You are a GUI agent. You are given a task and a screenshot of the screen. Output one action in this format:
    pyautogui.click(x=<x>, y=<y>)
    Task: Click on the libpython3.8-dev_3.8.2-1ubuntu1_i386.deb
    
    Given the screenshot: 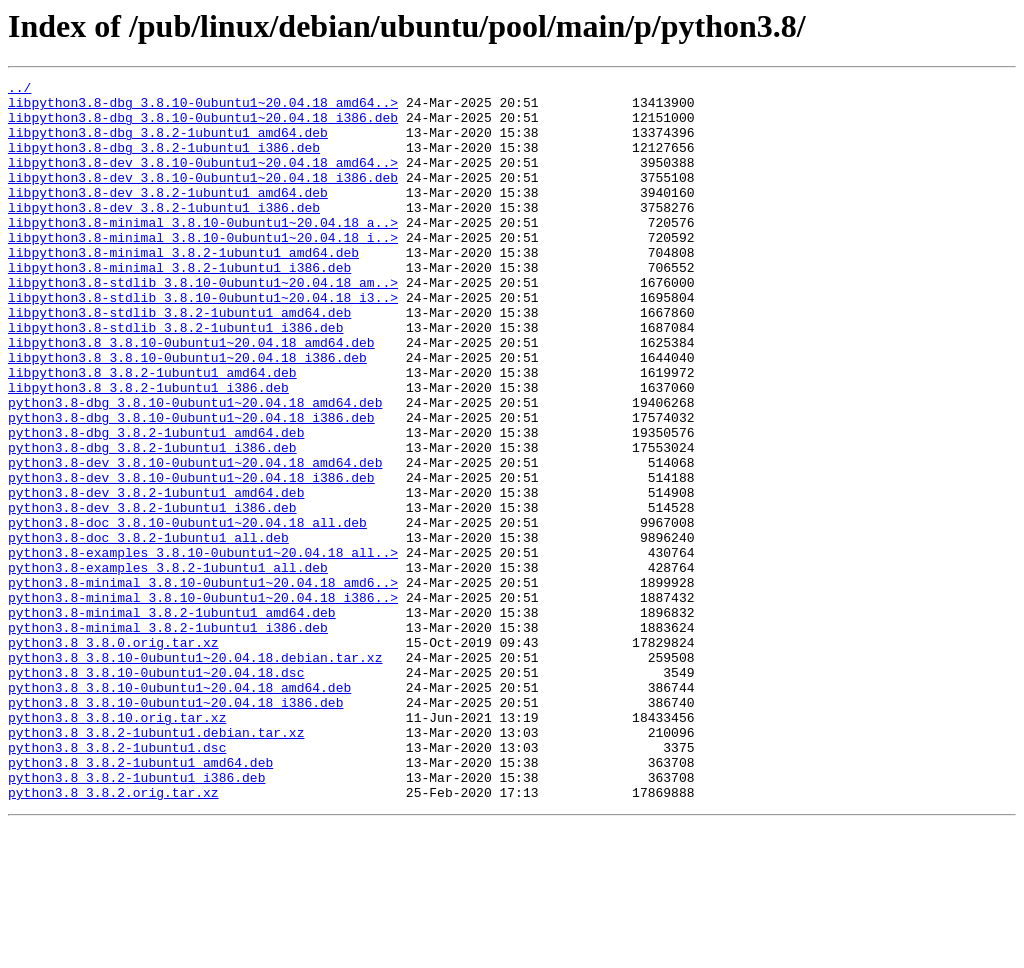 What is the action you would take?
    pyautogui.click(x=164, y=234)
    